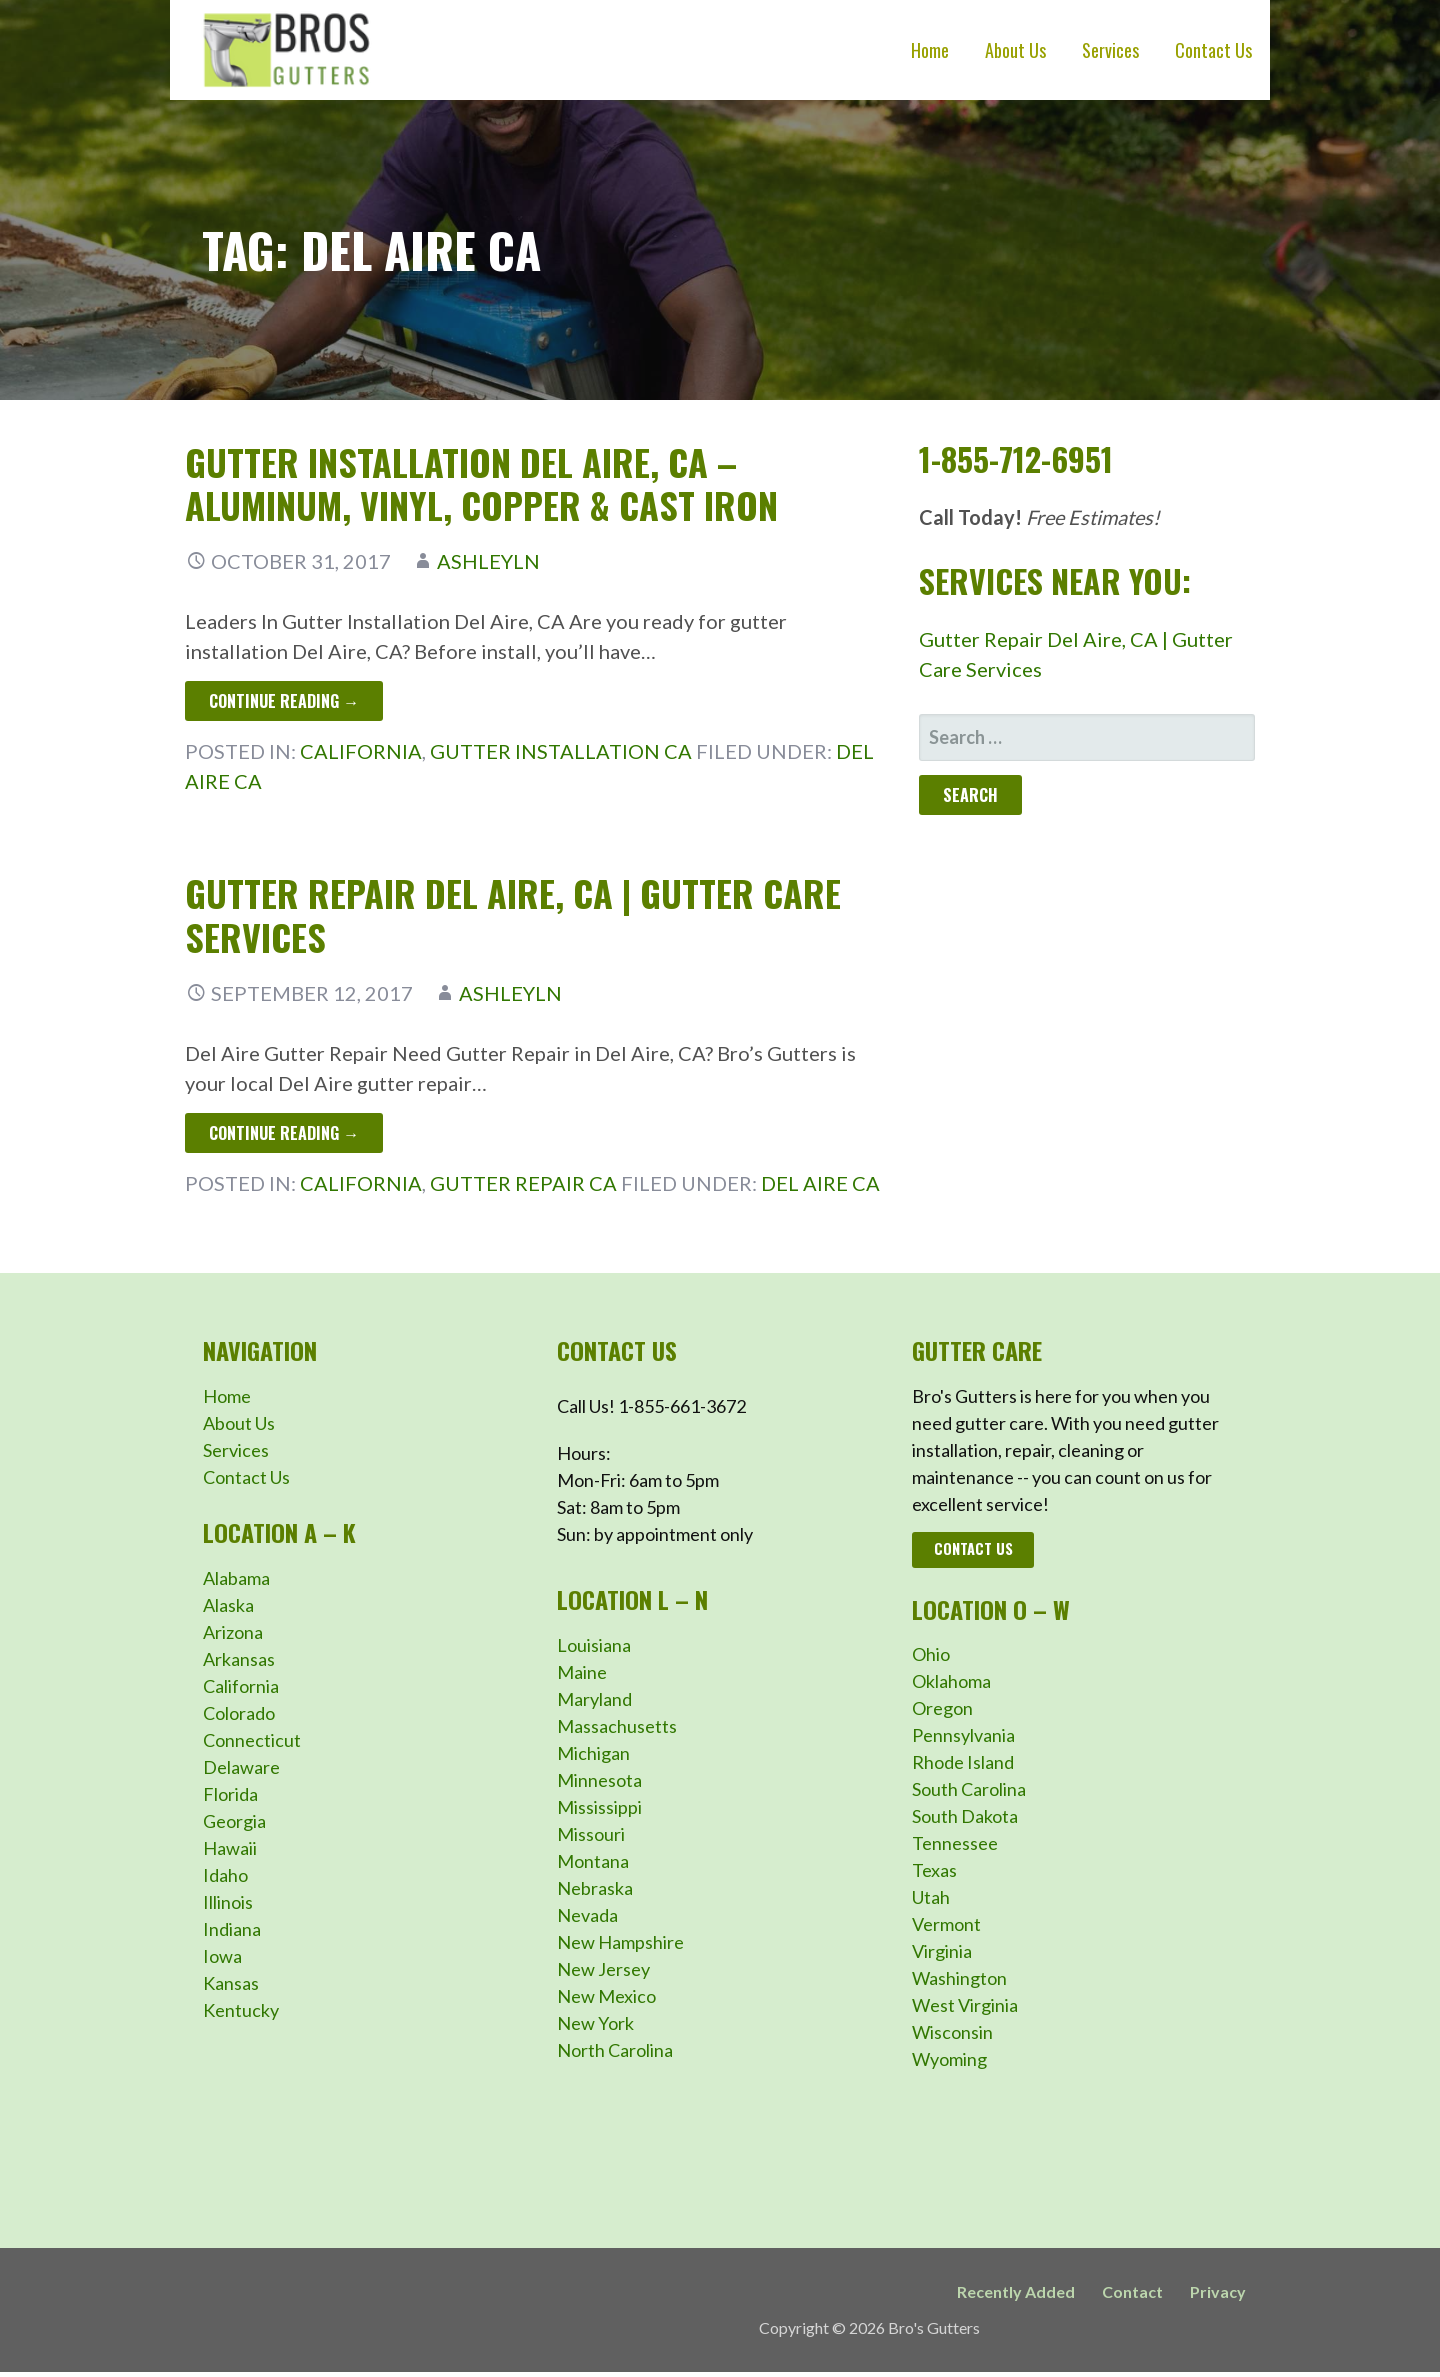  I want to click on Contact, so click(1132, 2291).